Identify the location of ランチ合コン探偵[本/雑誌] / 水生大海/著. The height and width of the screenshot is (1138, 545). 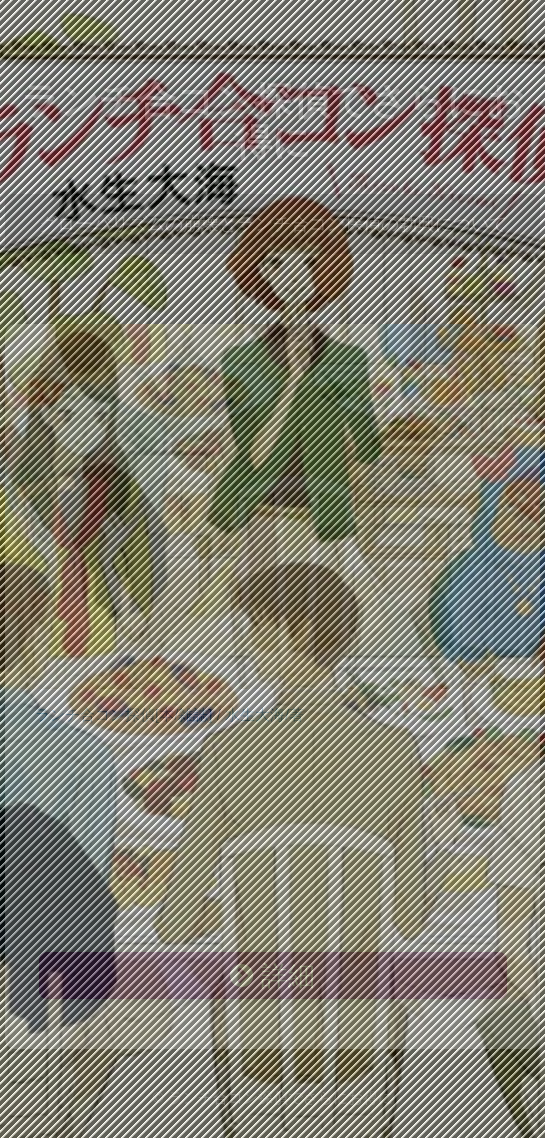
(169, 714).